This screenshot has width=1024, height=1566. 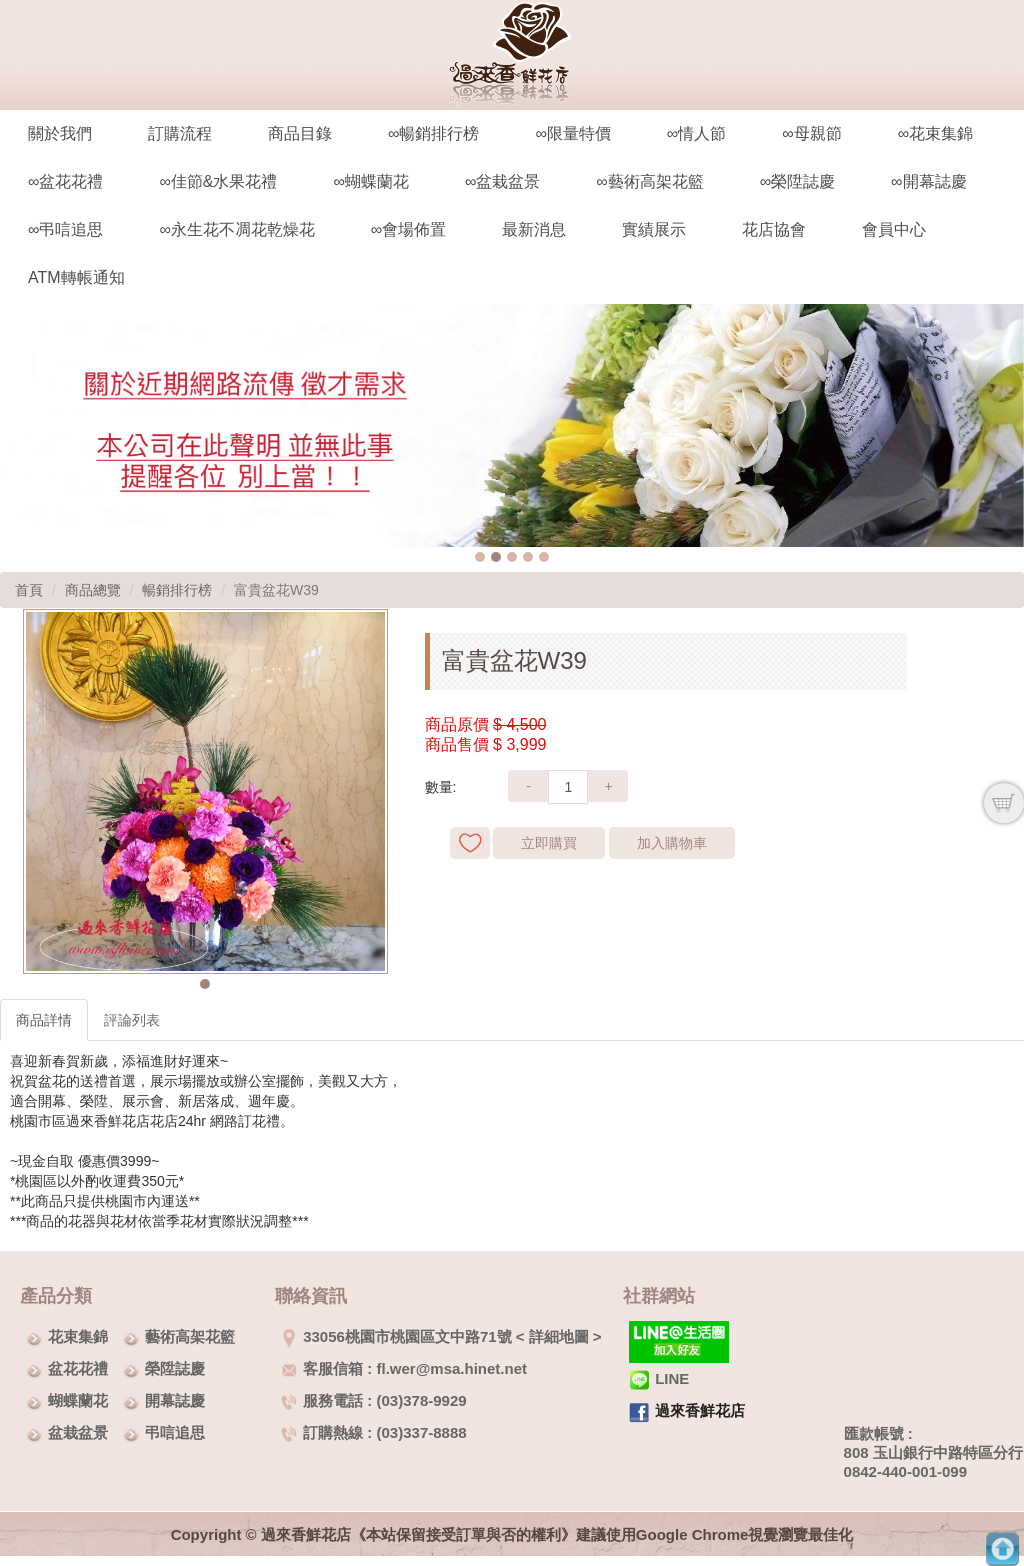 What do you see at coordinates (177, 590) in the screenshot?
I see `暢銷排行榜` at bounding box center [177, 590].